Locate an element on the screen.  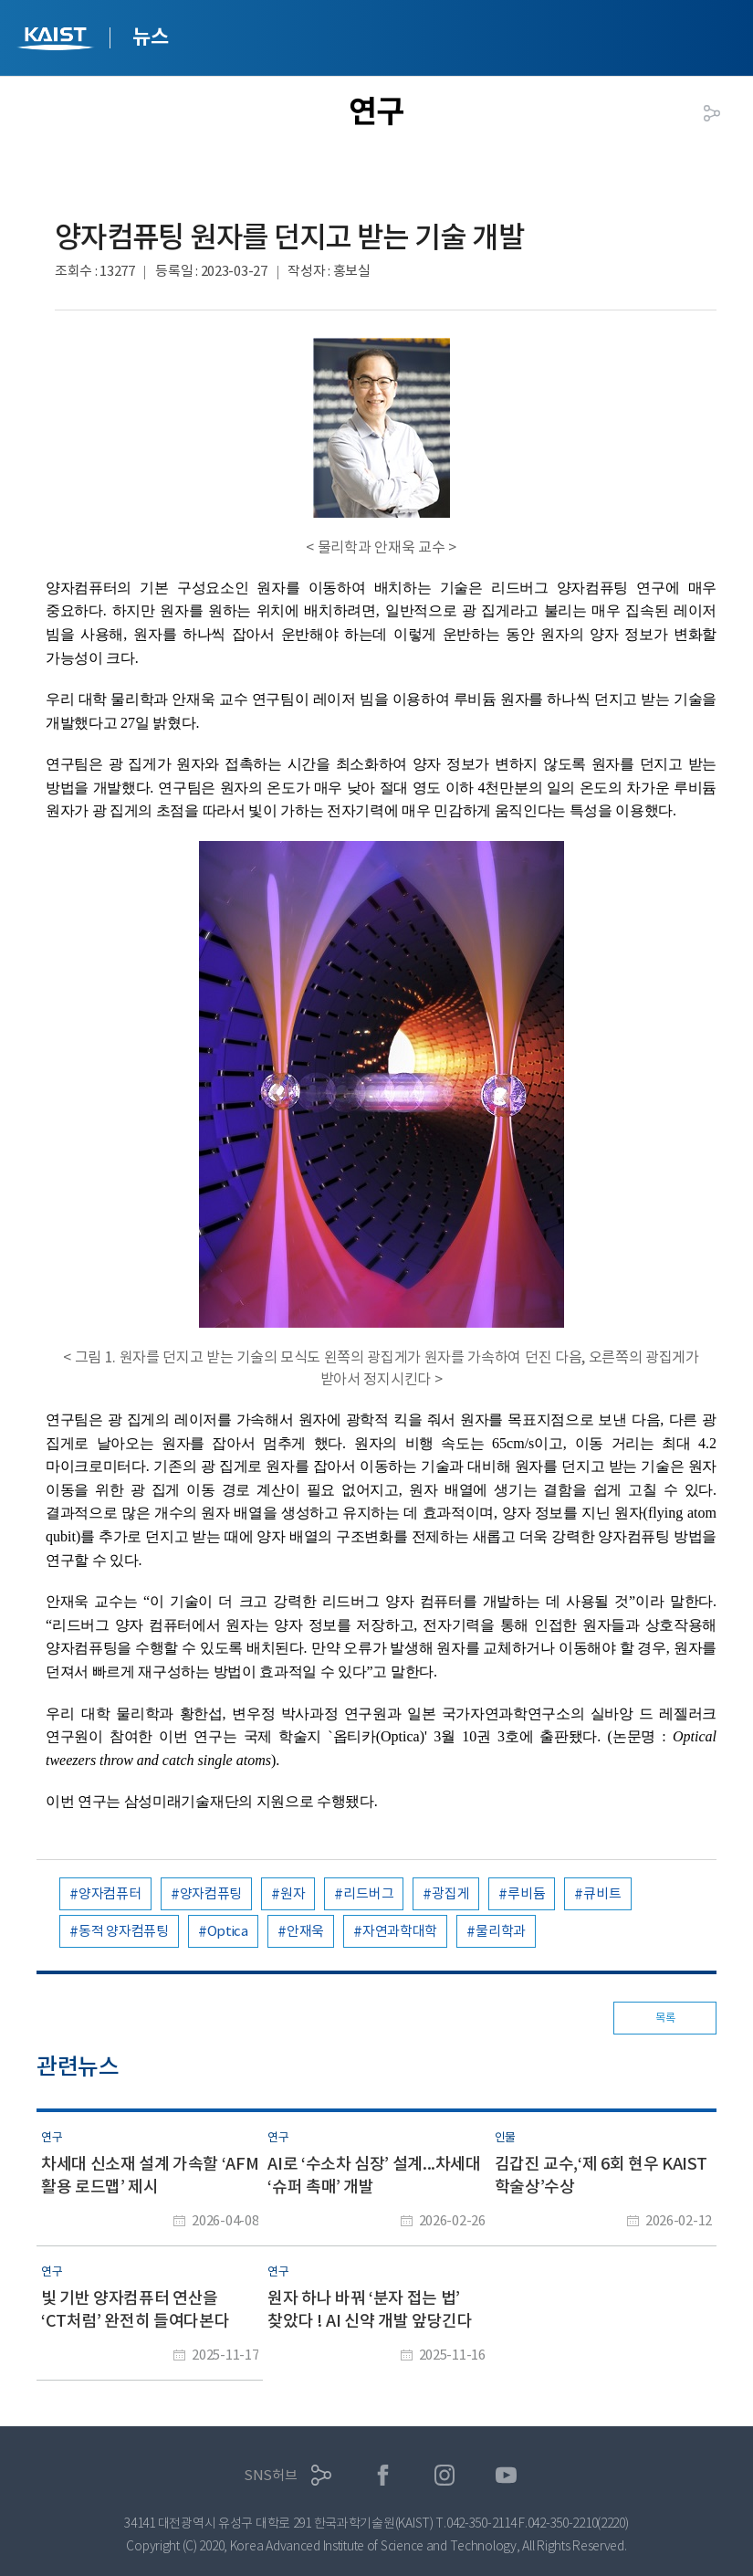
뉴스 is located at coordinates (150, 36).